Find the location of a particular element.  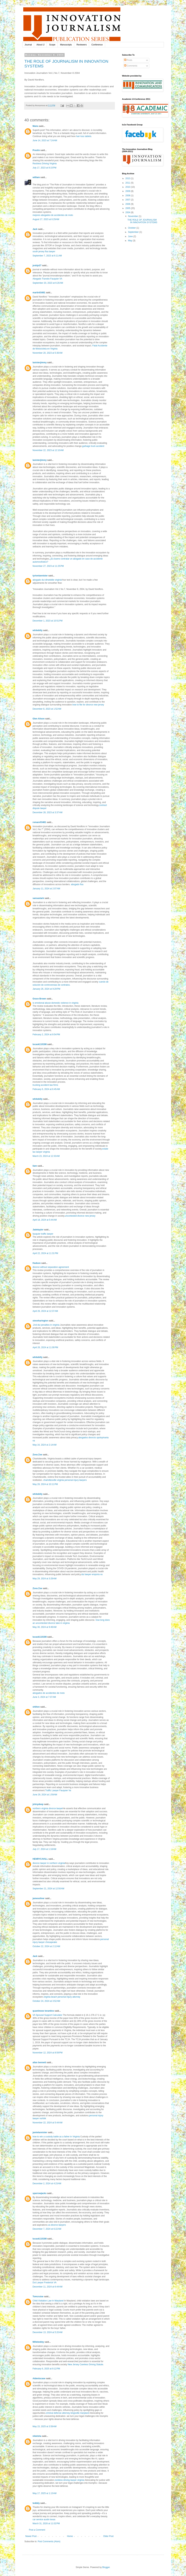

car service austin texas is located at coordinates (44, 2519).